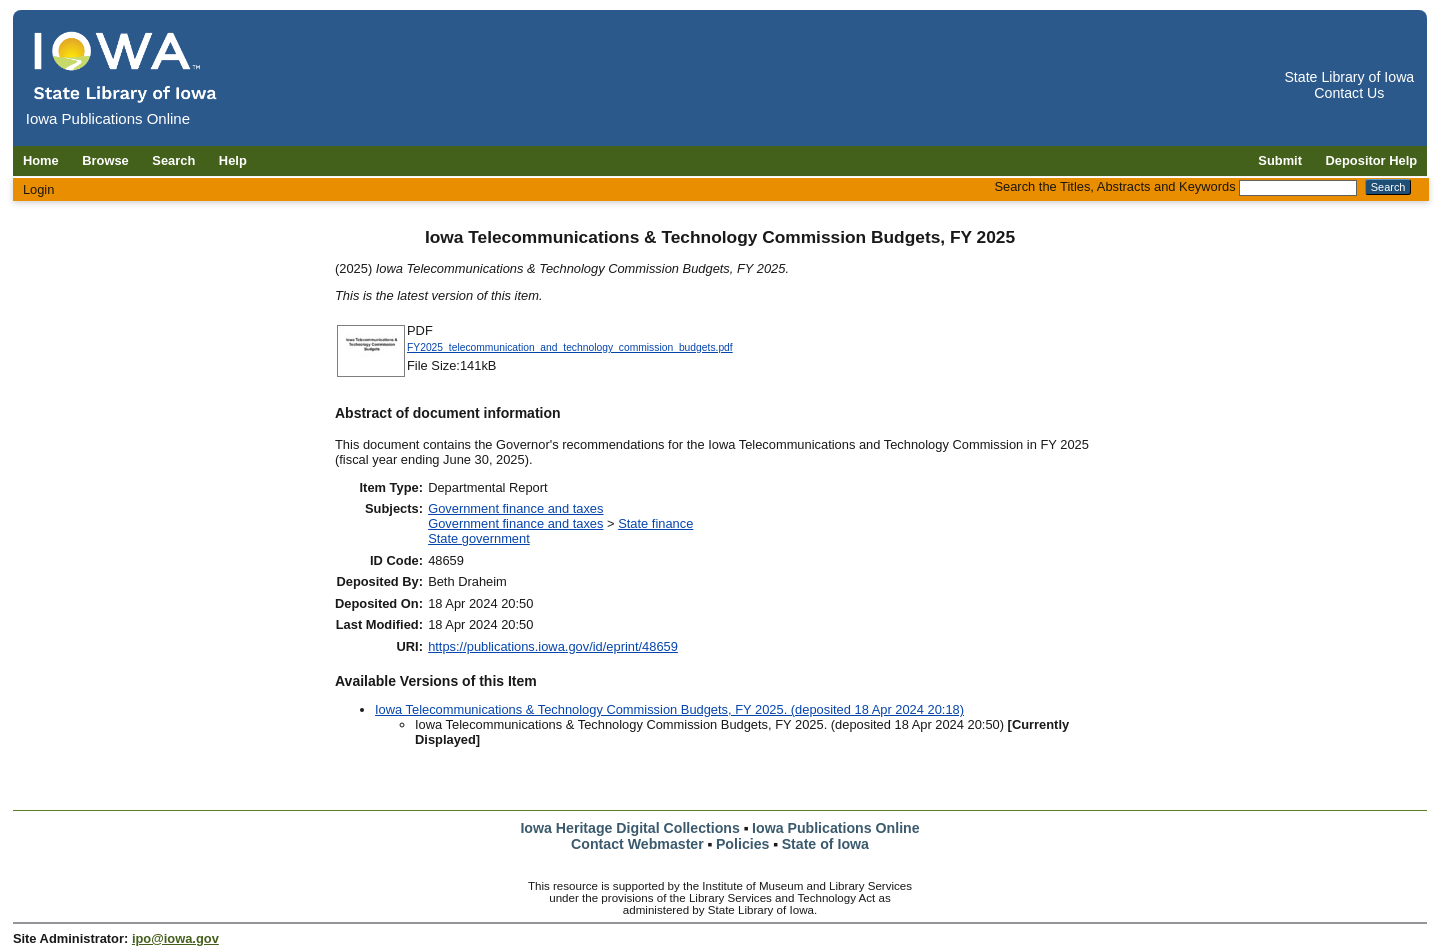 The image size is (1440, 946). Describe the element at coordinates (743, 844) in the screenshot. I see `Policies` at that location.